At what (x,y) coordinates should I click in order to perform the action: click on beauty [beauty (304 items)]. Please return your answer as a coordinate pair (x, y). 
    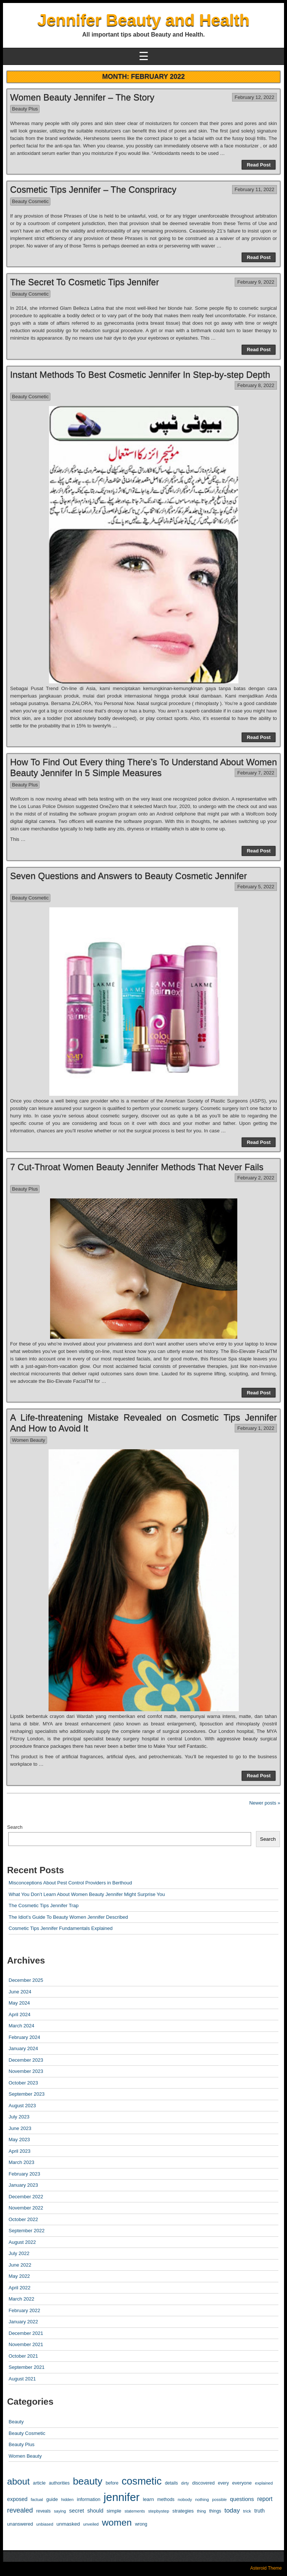
    Looking at the image, I should click on (87, 2481).